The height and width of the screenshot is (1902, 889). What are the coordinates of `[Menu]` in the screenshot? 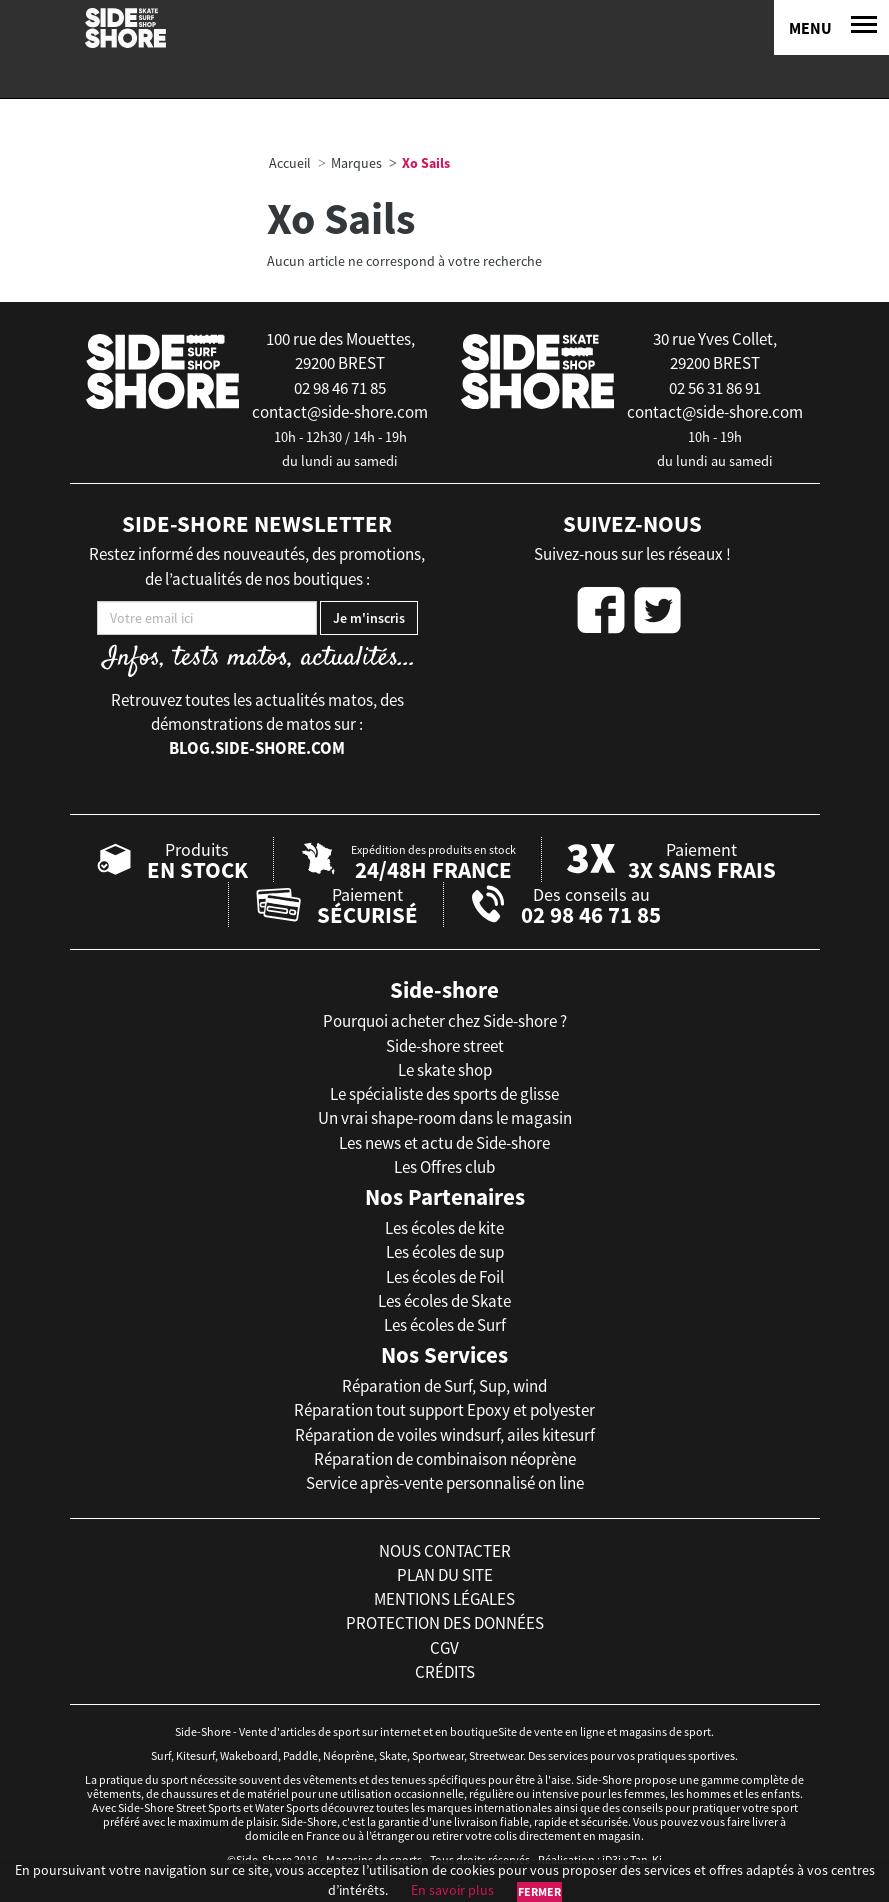 It's located at (831, 27).